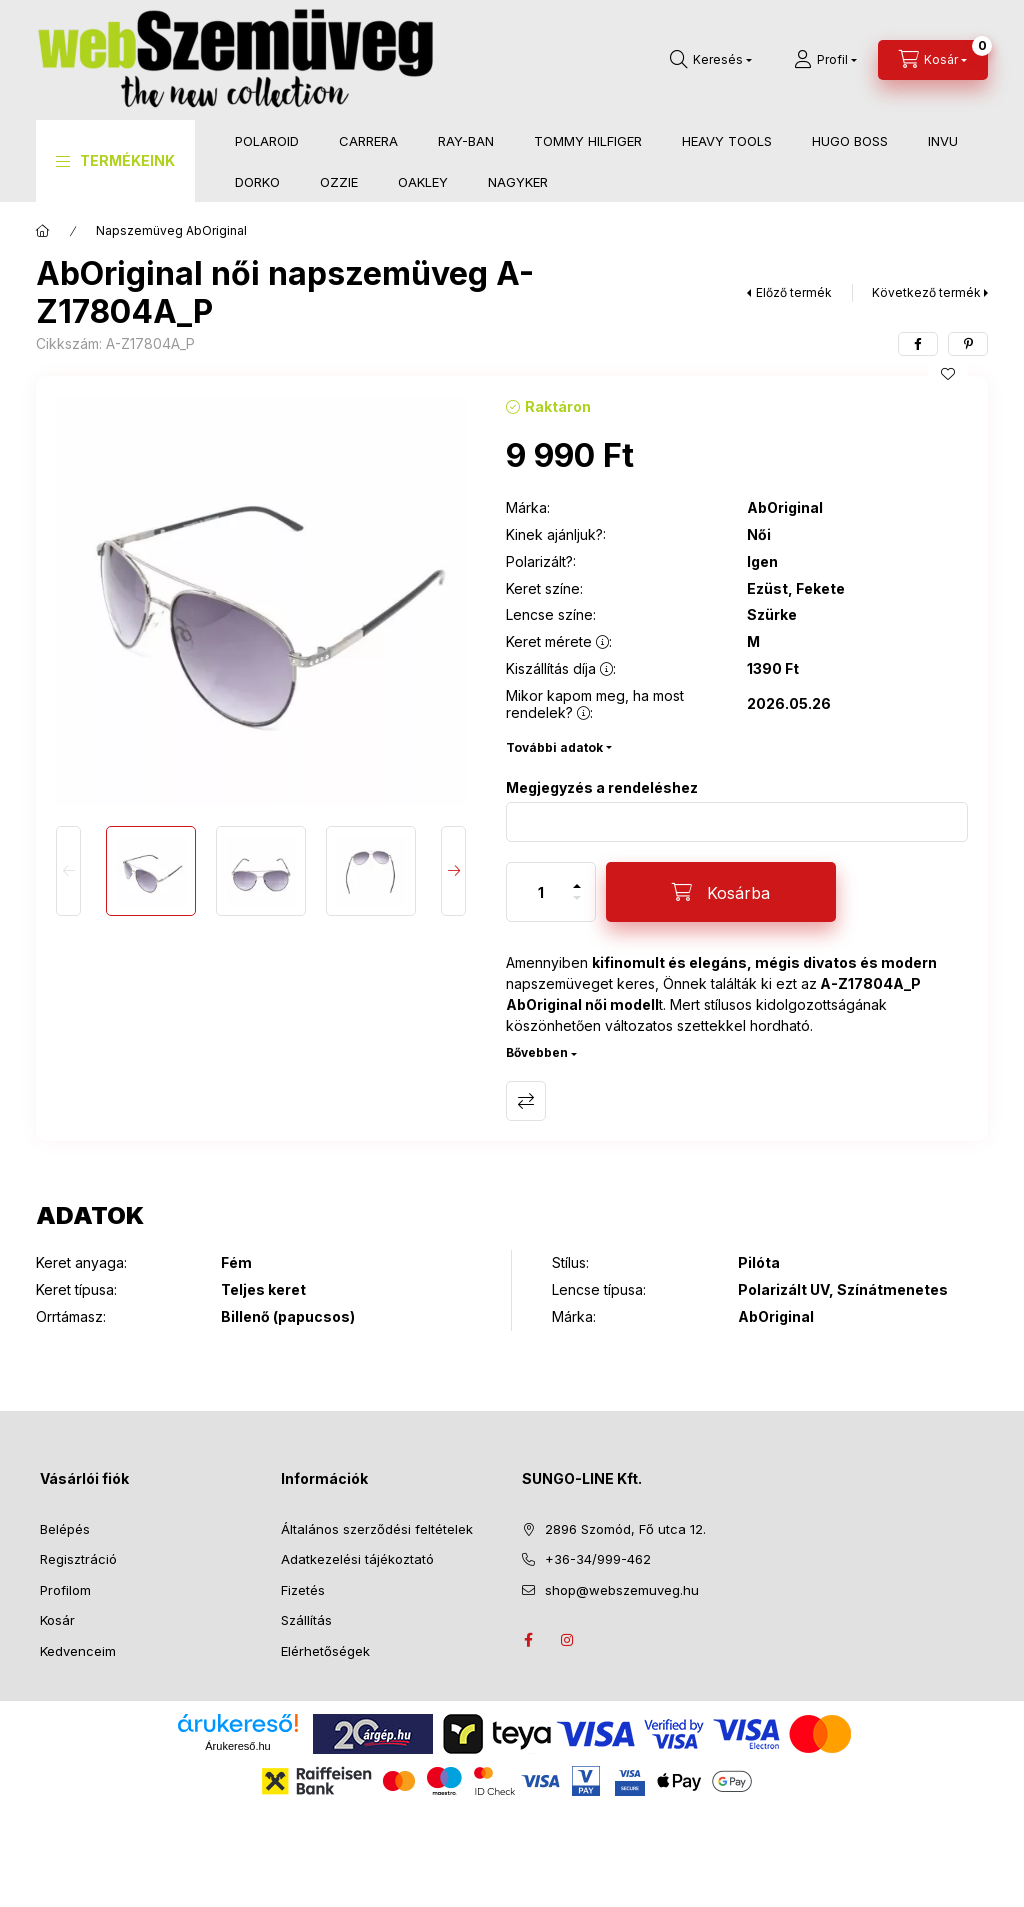  Describe the element at coordinates (622, 1590) in the screenshot. I see `shop@webszemuveg.hu` at that location.